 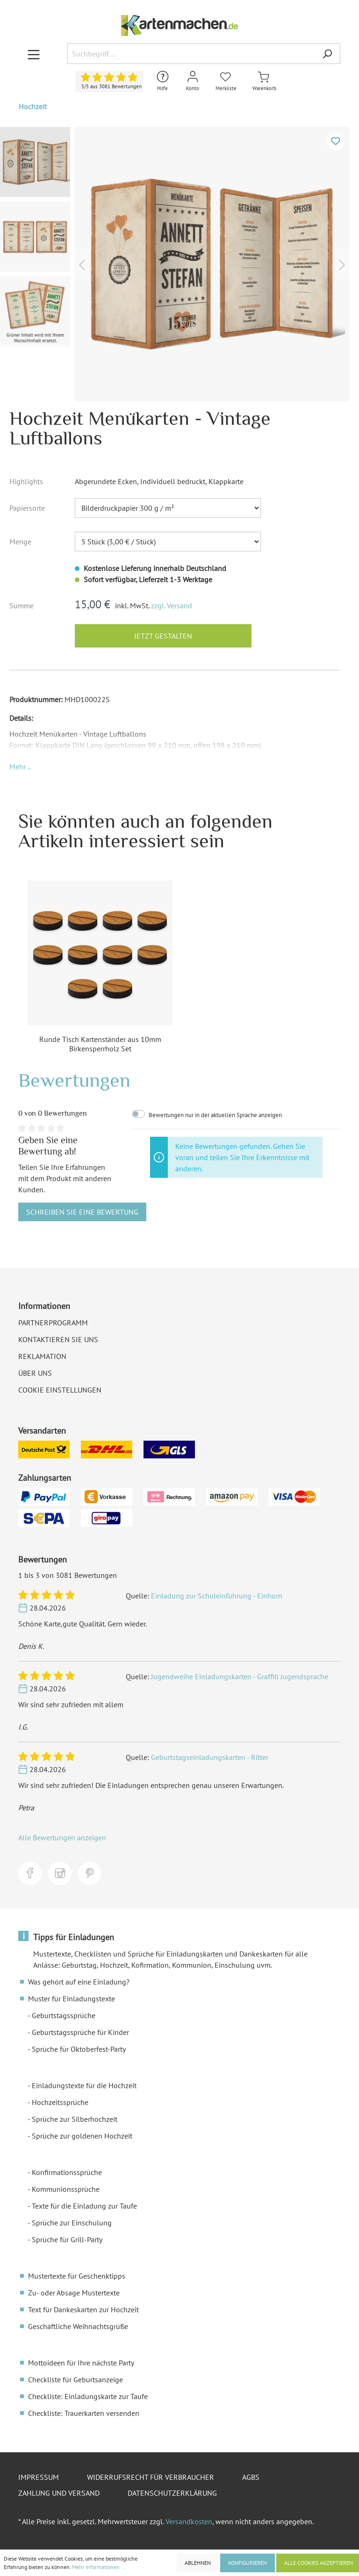 I want to click on Reklamation, so click(x=42, y=1356).